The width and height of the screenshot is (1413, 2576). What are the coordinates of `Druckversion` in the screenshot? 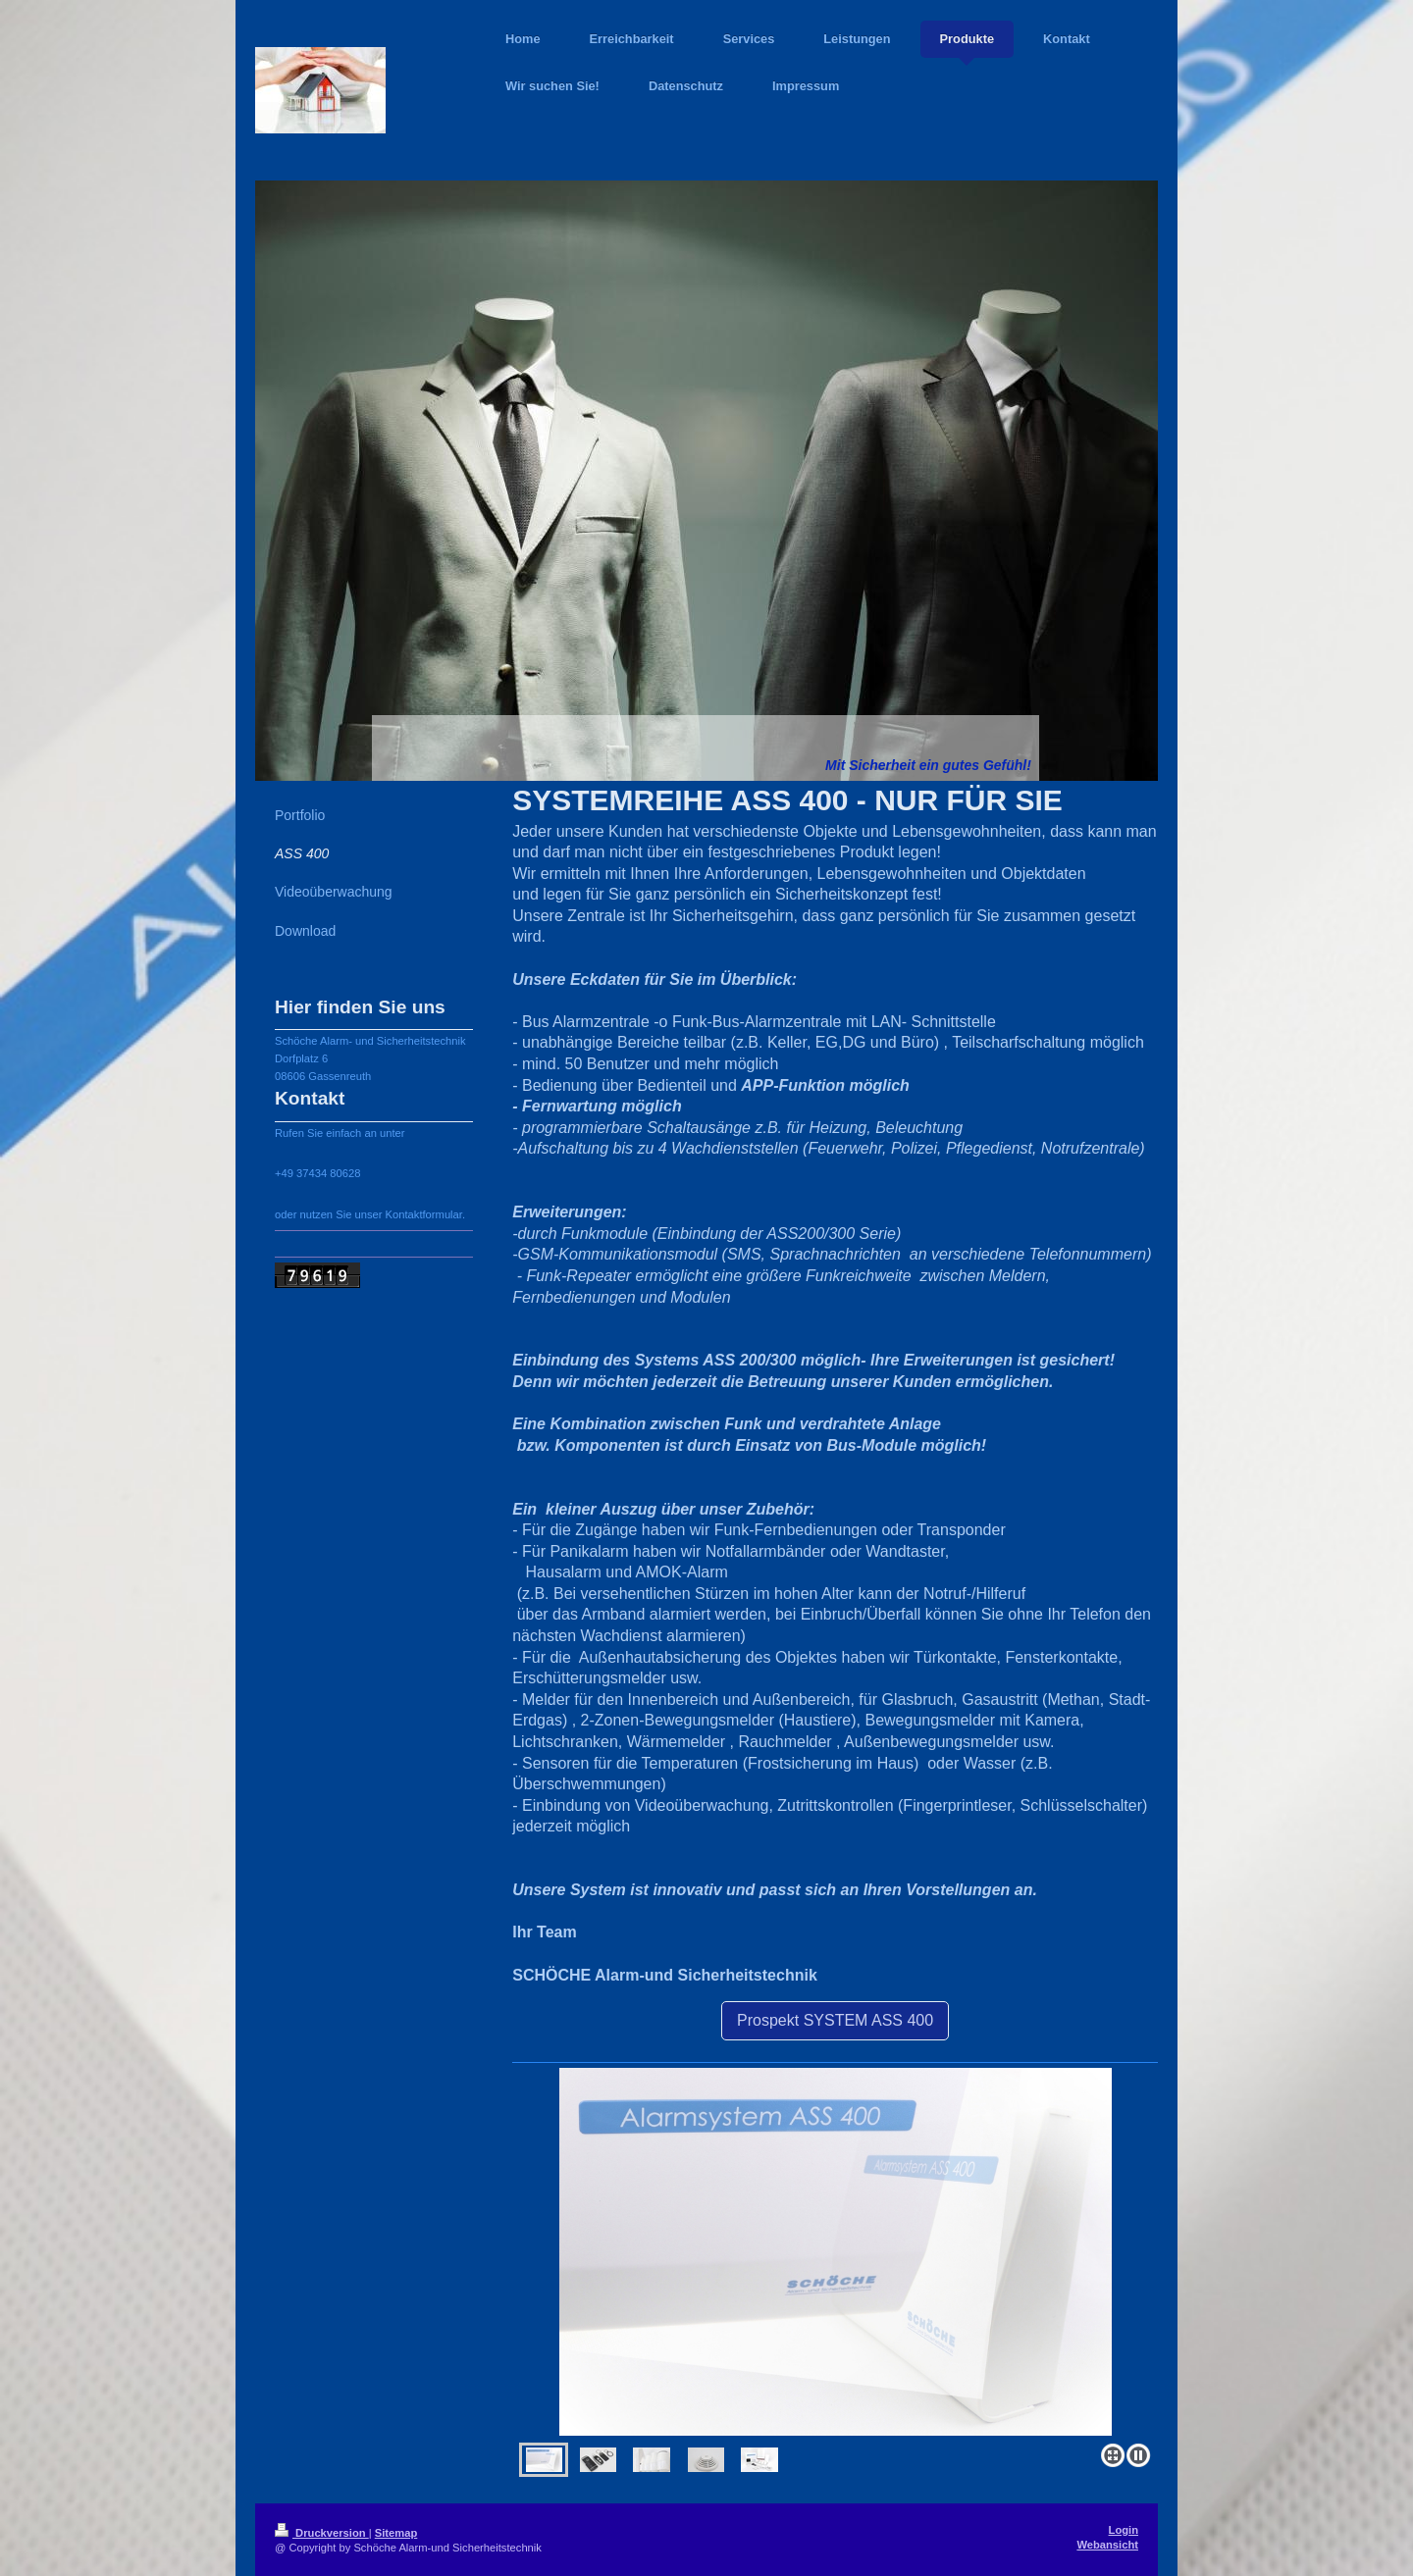 It's located at (322, 2533).